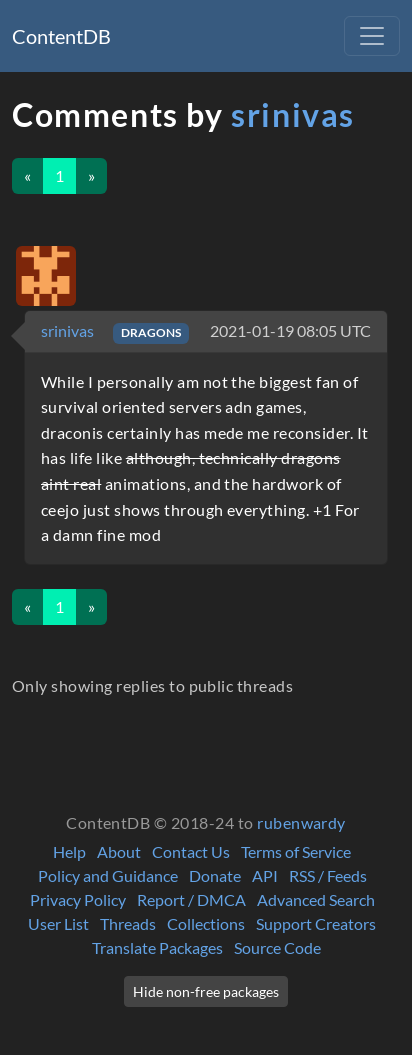  Describe the element at coordinates (61, 36) in the screenshot. I see `ContentDB` at that location.